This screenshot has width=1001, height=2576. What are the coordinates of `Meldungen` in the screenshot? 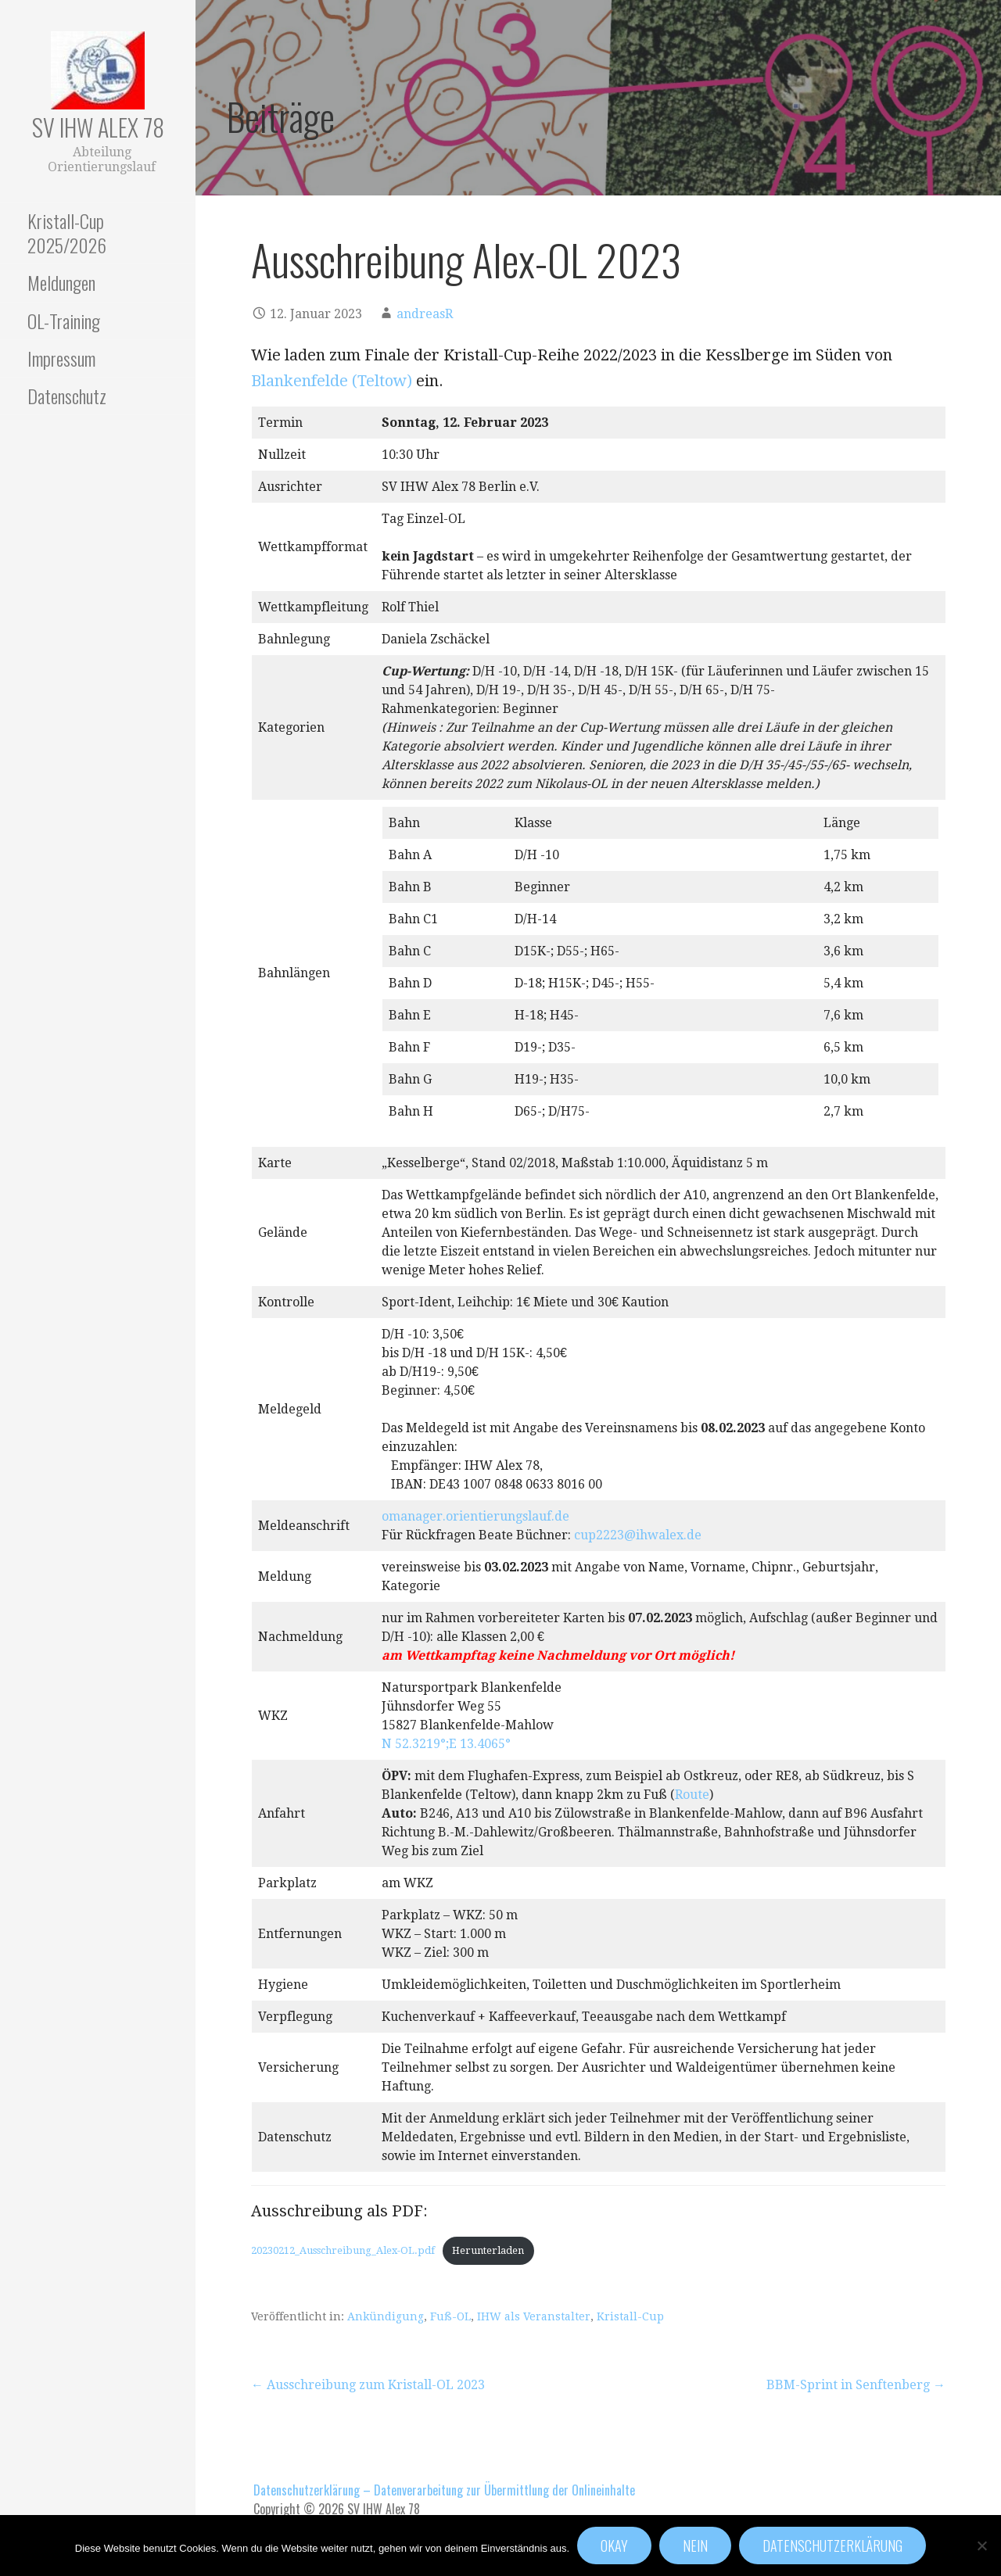 It's located at (61, 282).